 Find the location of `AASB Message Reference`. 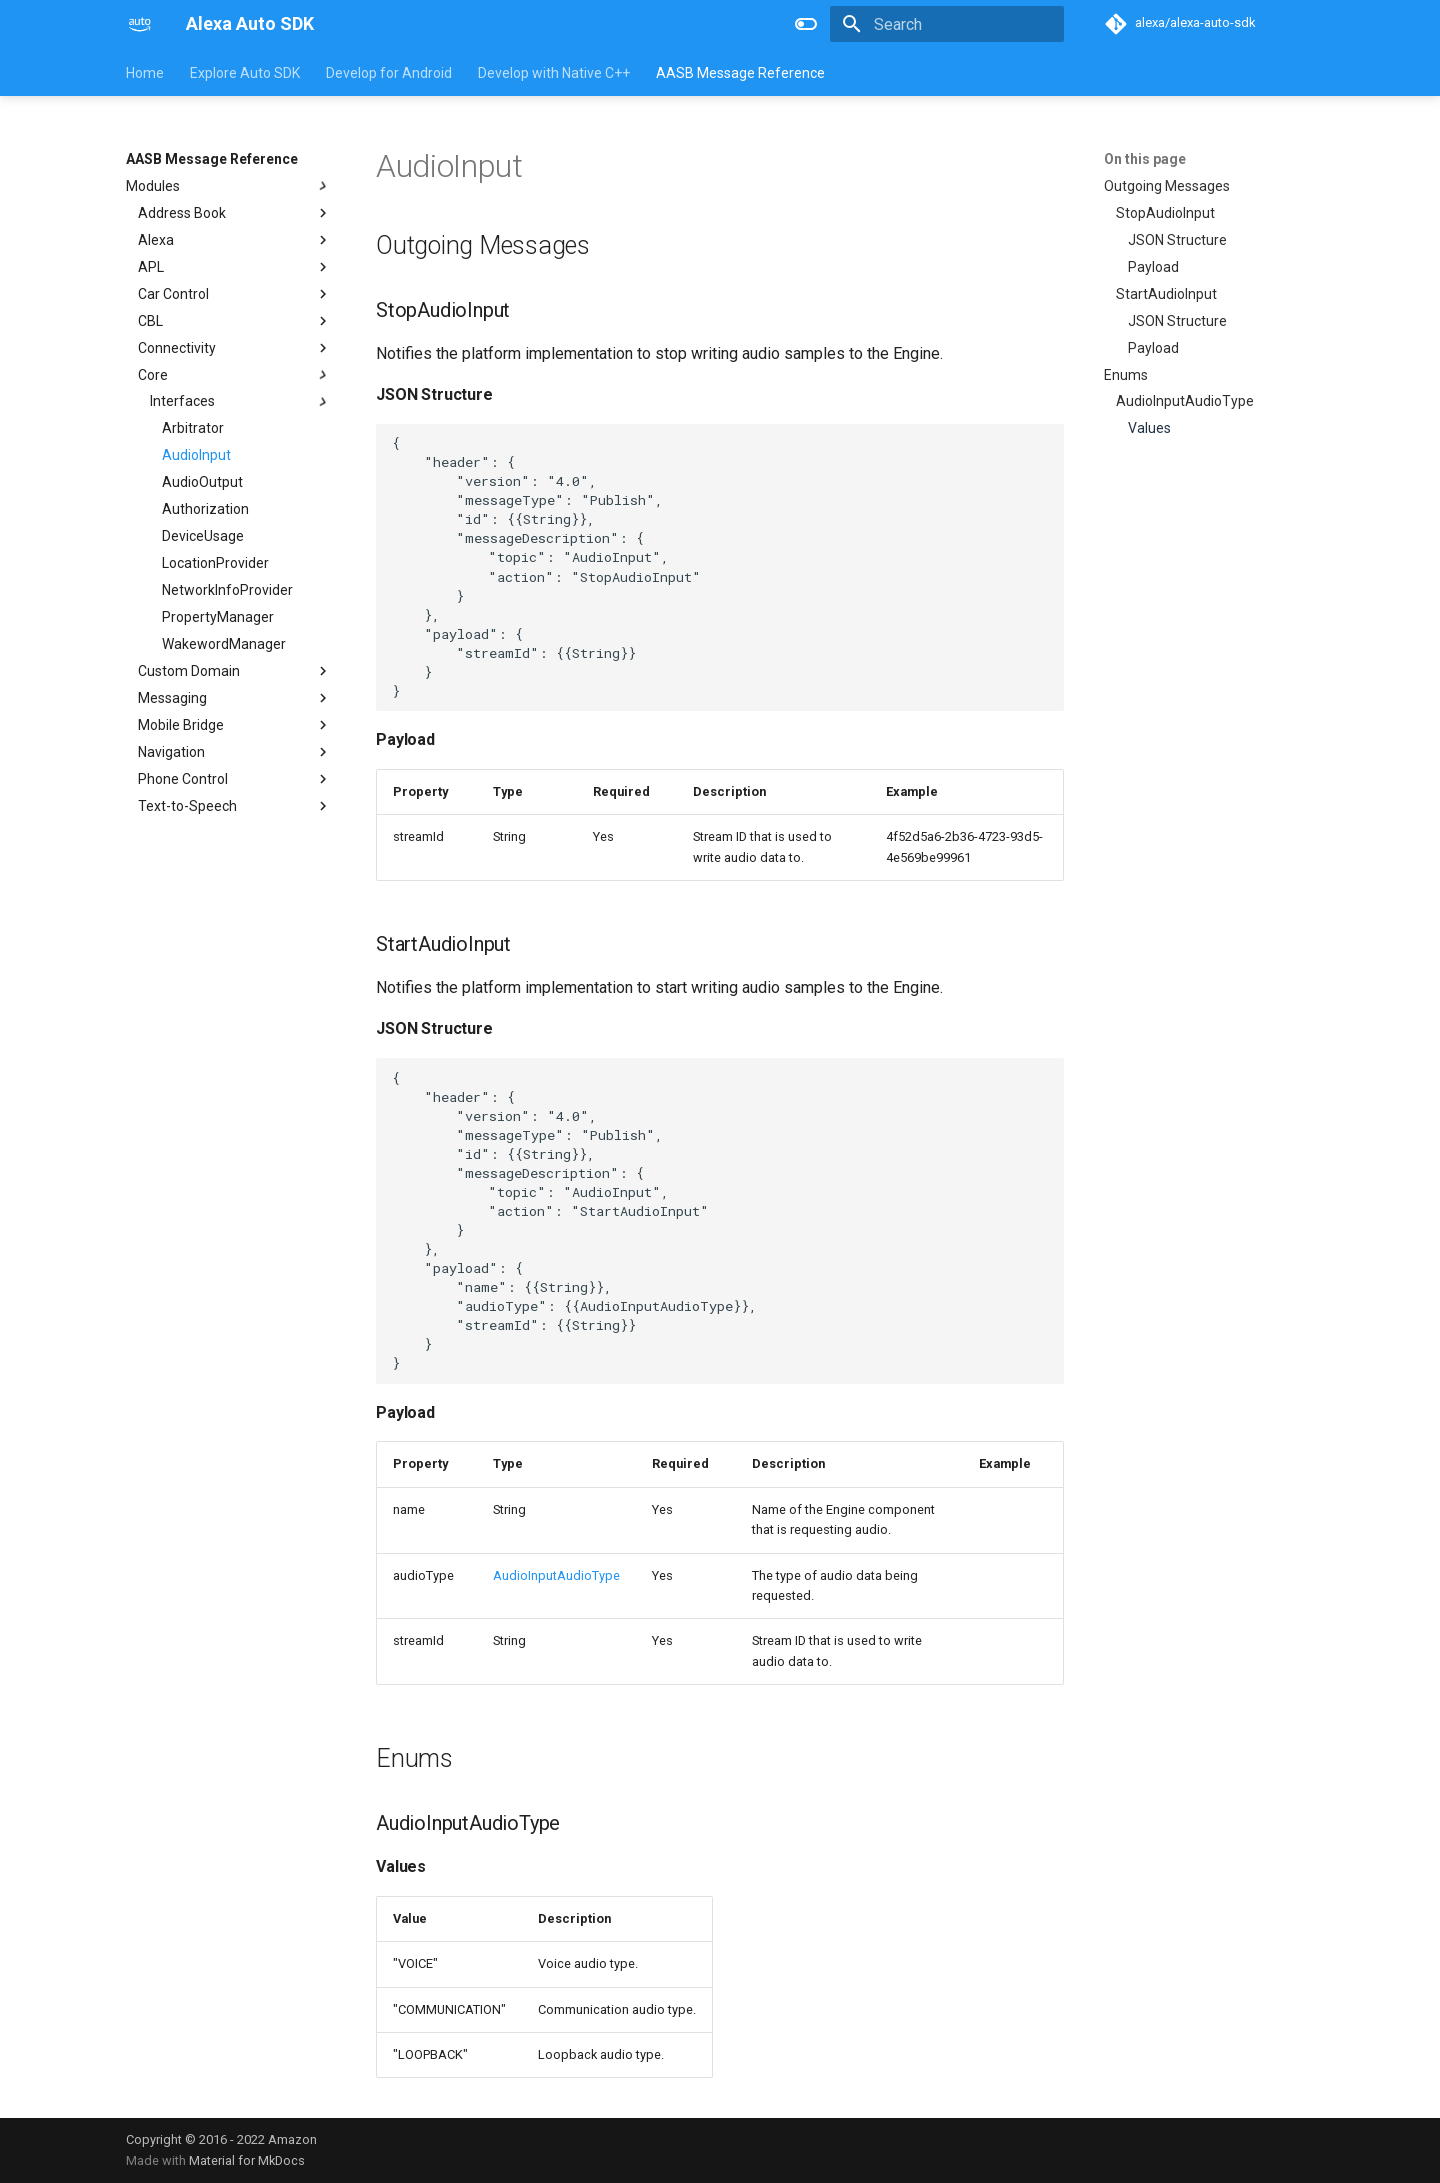

AASB Message Reference is located at coordinates (740, 73).